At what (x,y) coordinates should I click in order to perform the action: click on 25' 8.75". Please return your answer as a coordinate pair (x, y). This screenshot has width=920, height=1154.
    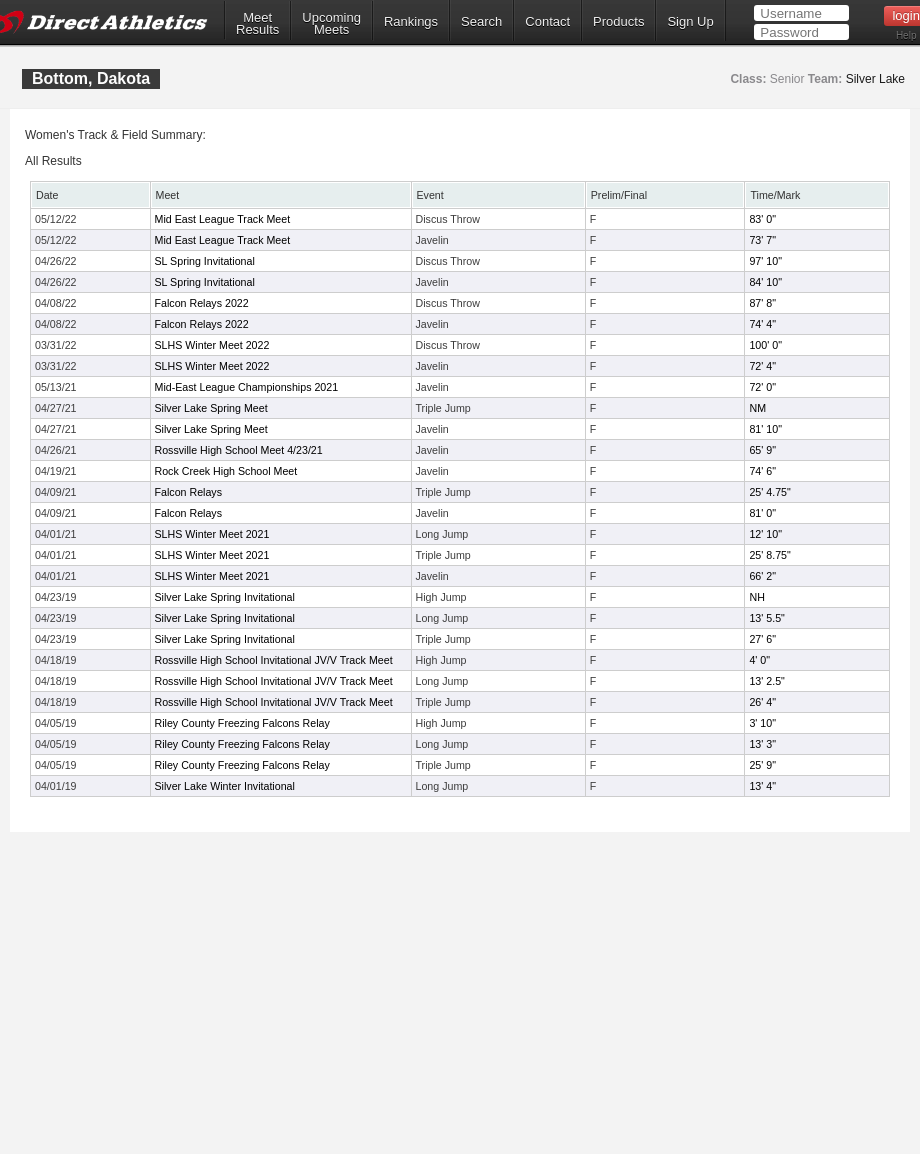
    Looking at the image, I should click on (769, 555).